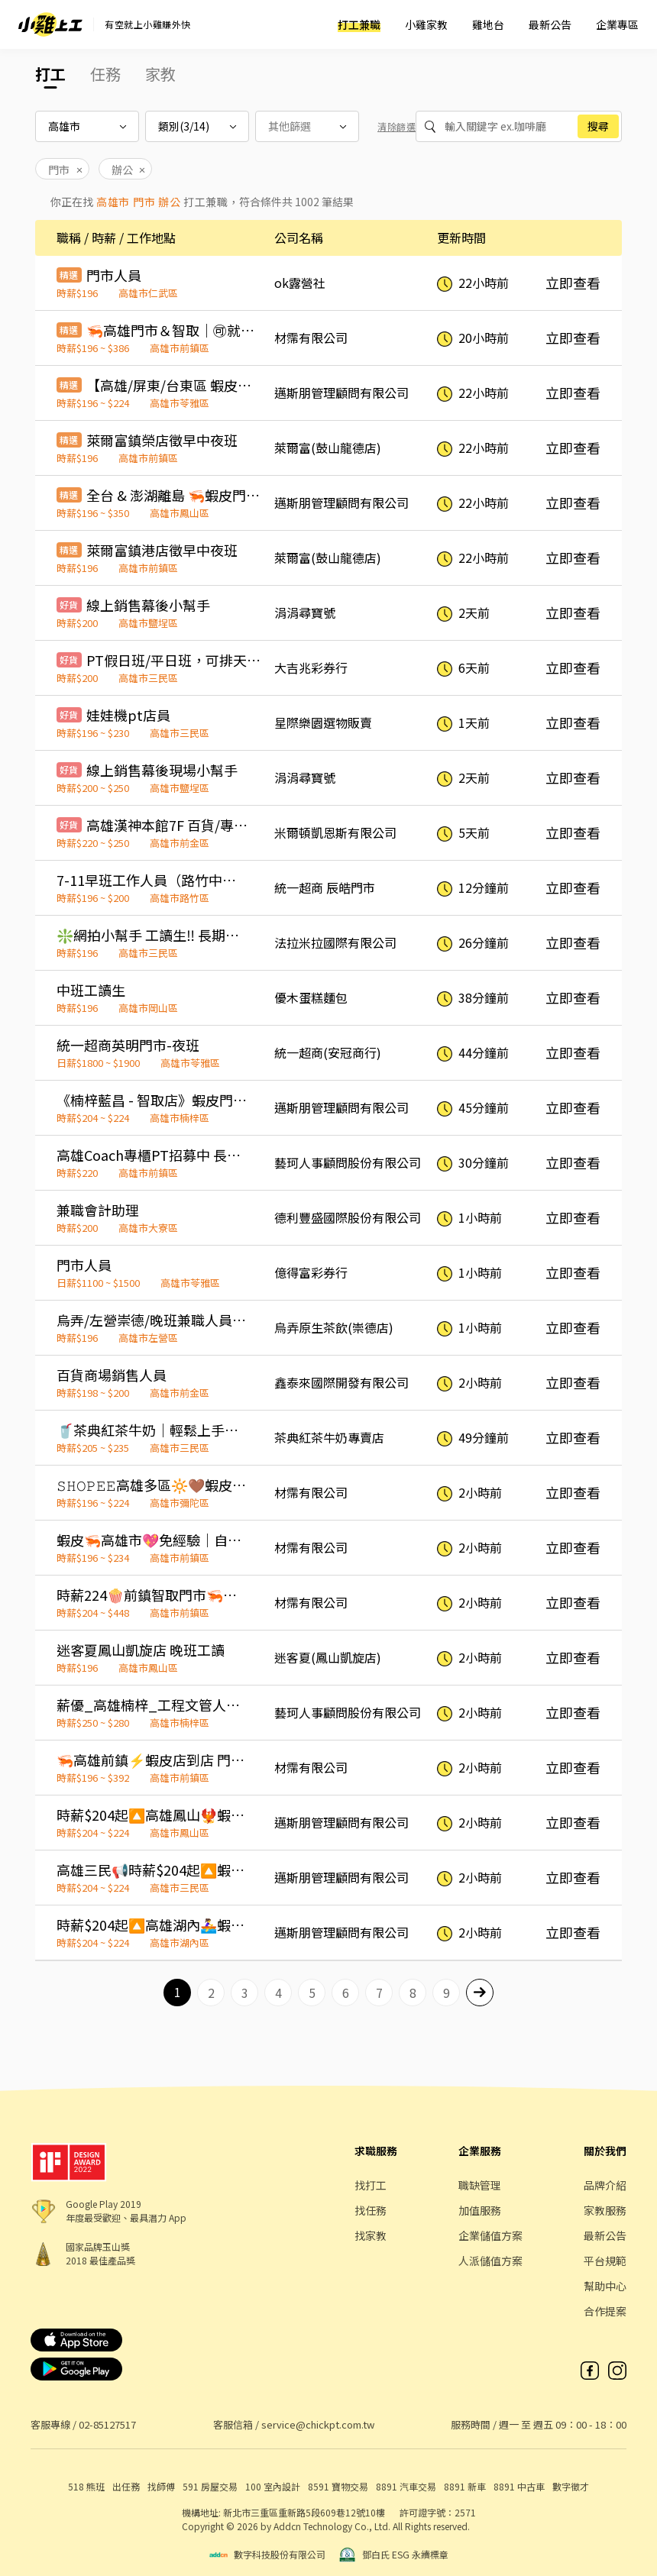 This screenshot has width=657, height=2576. Describe the element at coordinates (359, 24) in the screenshot. I see `打工兼職` at that location.